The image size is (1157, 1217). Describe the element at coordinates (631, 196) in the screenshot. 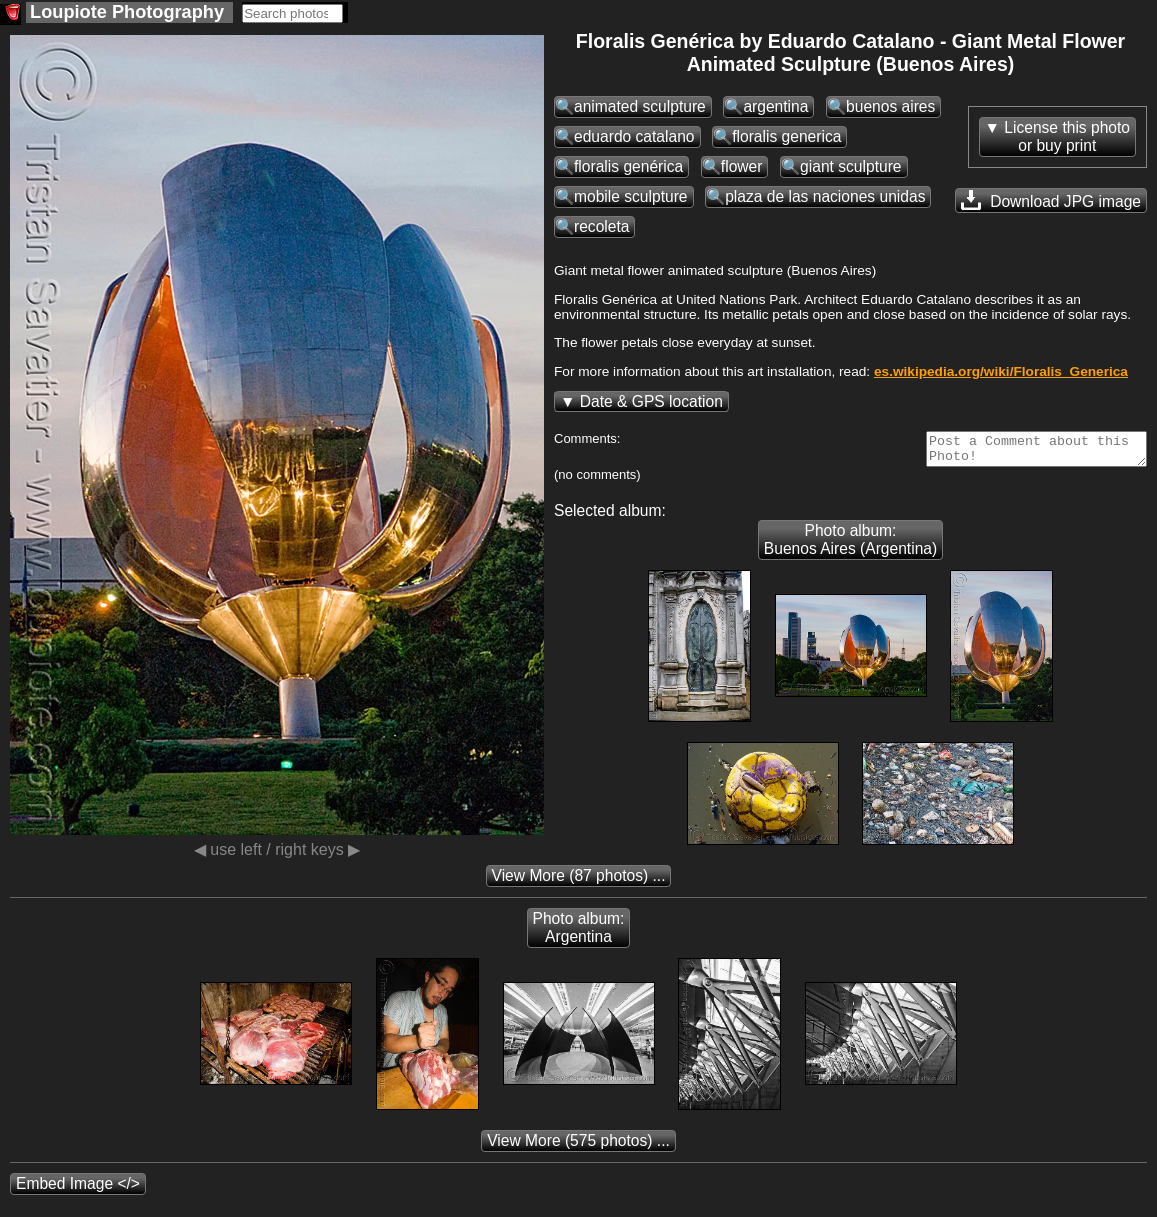

I see `mobile sculpture` at that location.